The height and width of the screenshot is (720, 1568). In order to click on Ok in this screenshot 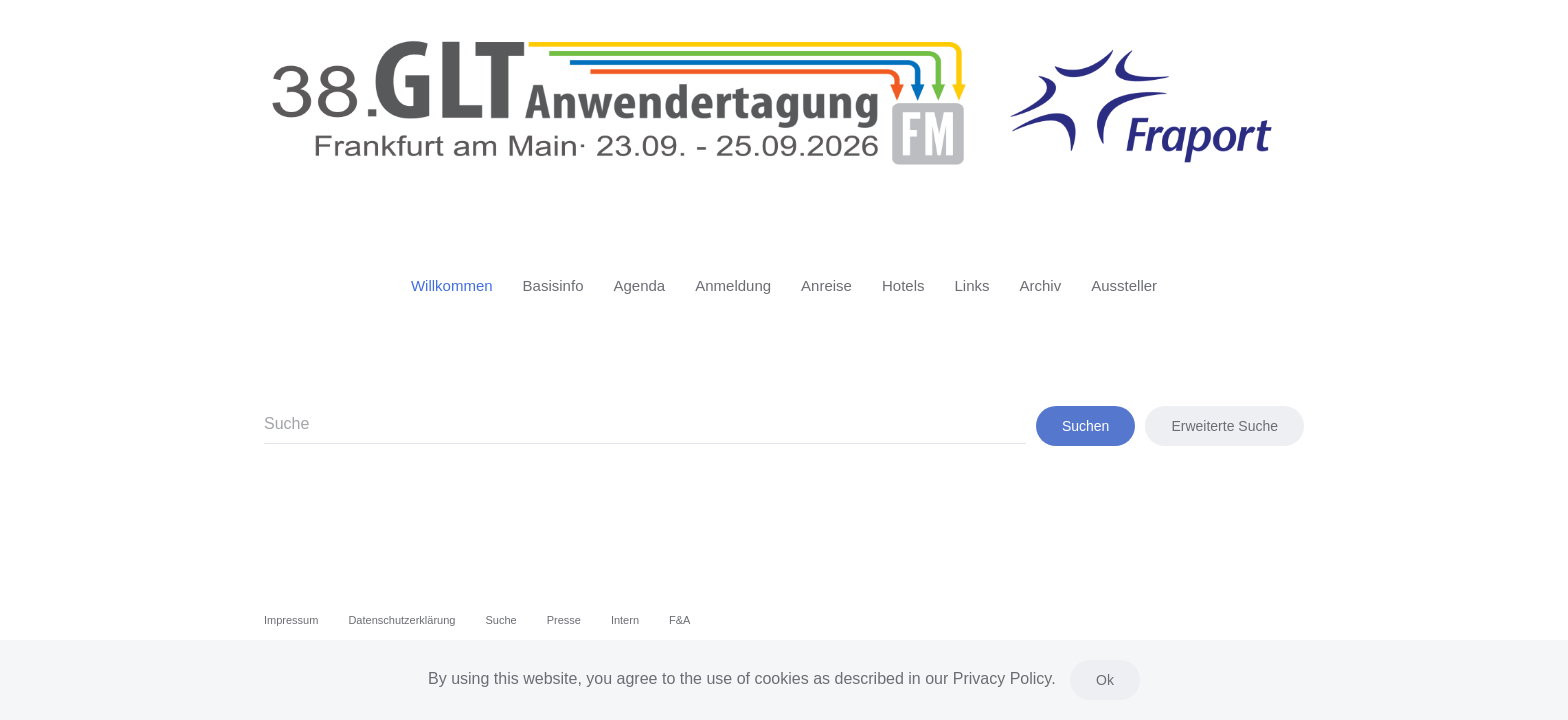, I will do `click(1105, 680)`.